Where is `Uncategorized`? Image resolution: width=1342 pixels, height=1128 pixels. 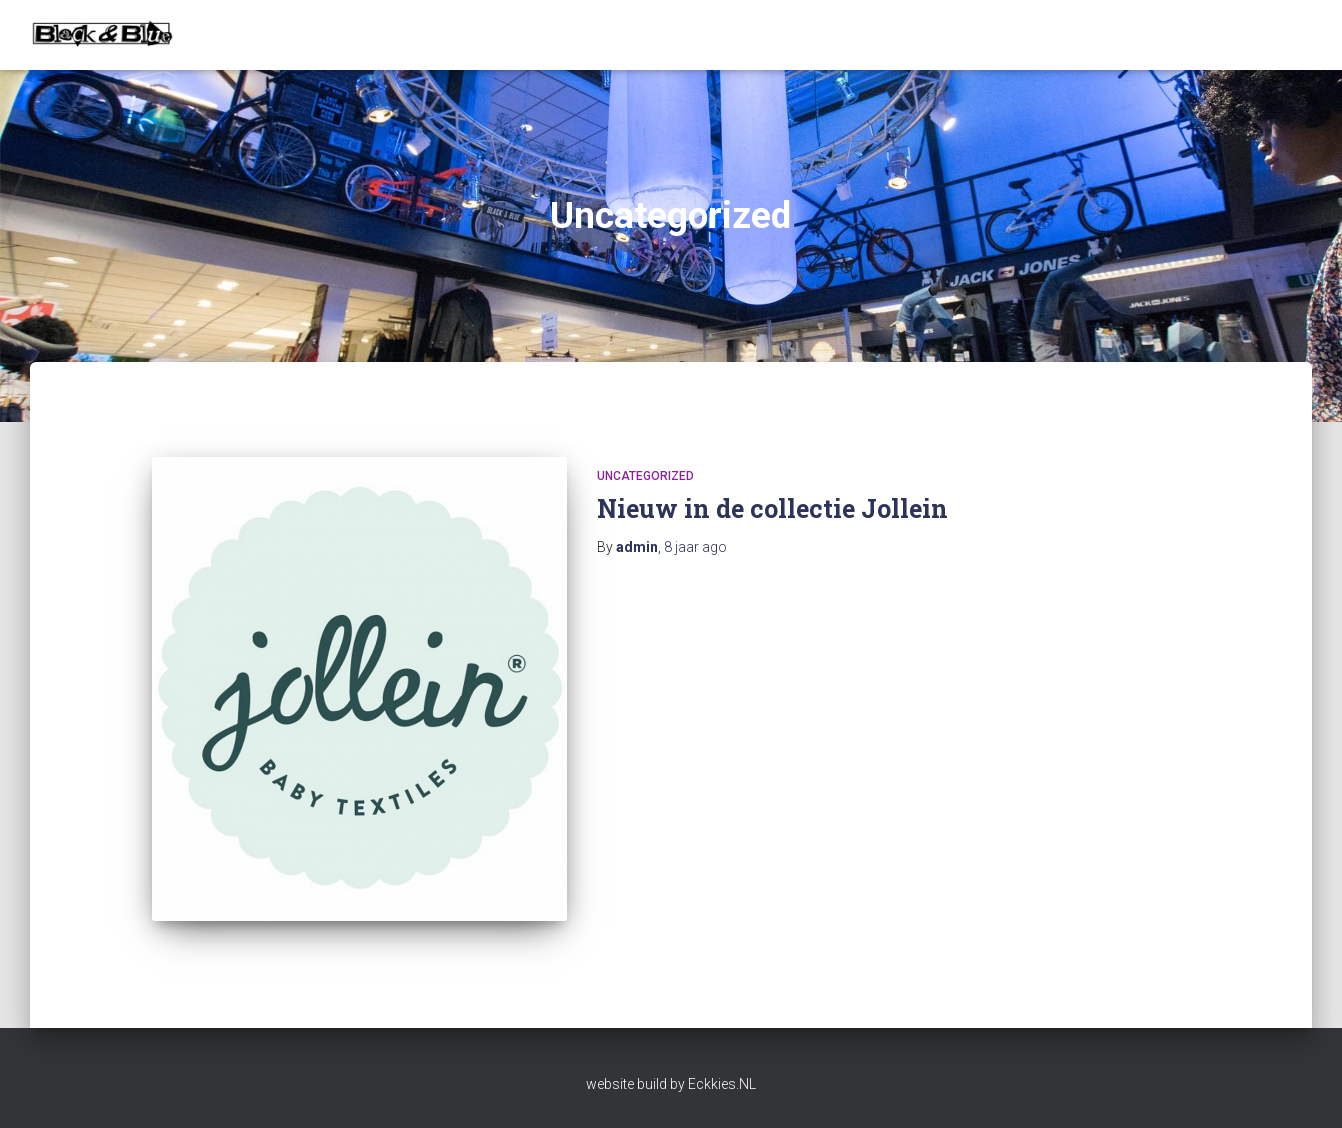 Uncategorized is located at coordinates (645, 476).